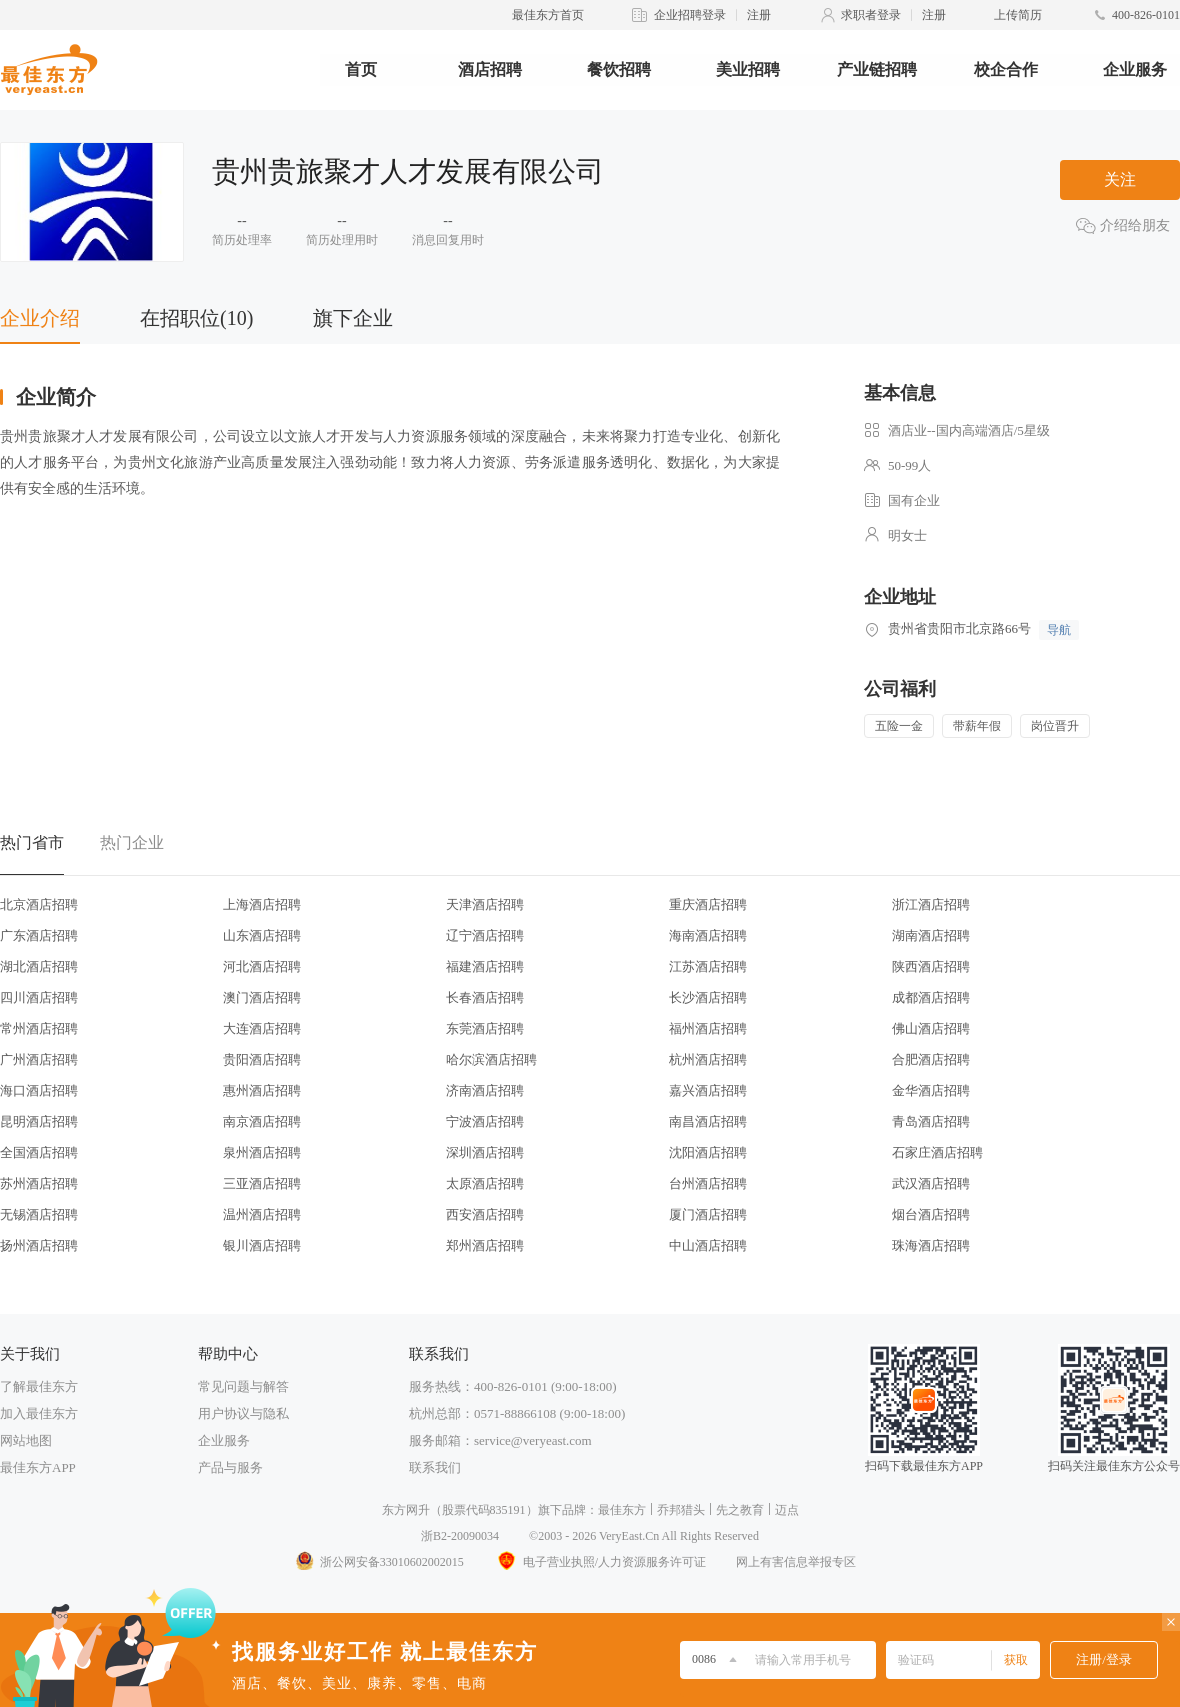 The image size is (1180, 1707). Describe the element at coordinates (931, 1059) in the screenshot. I see `合肥酒店招聘` at that location.